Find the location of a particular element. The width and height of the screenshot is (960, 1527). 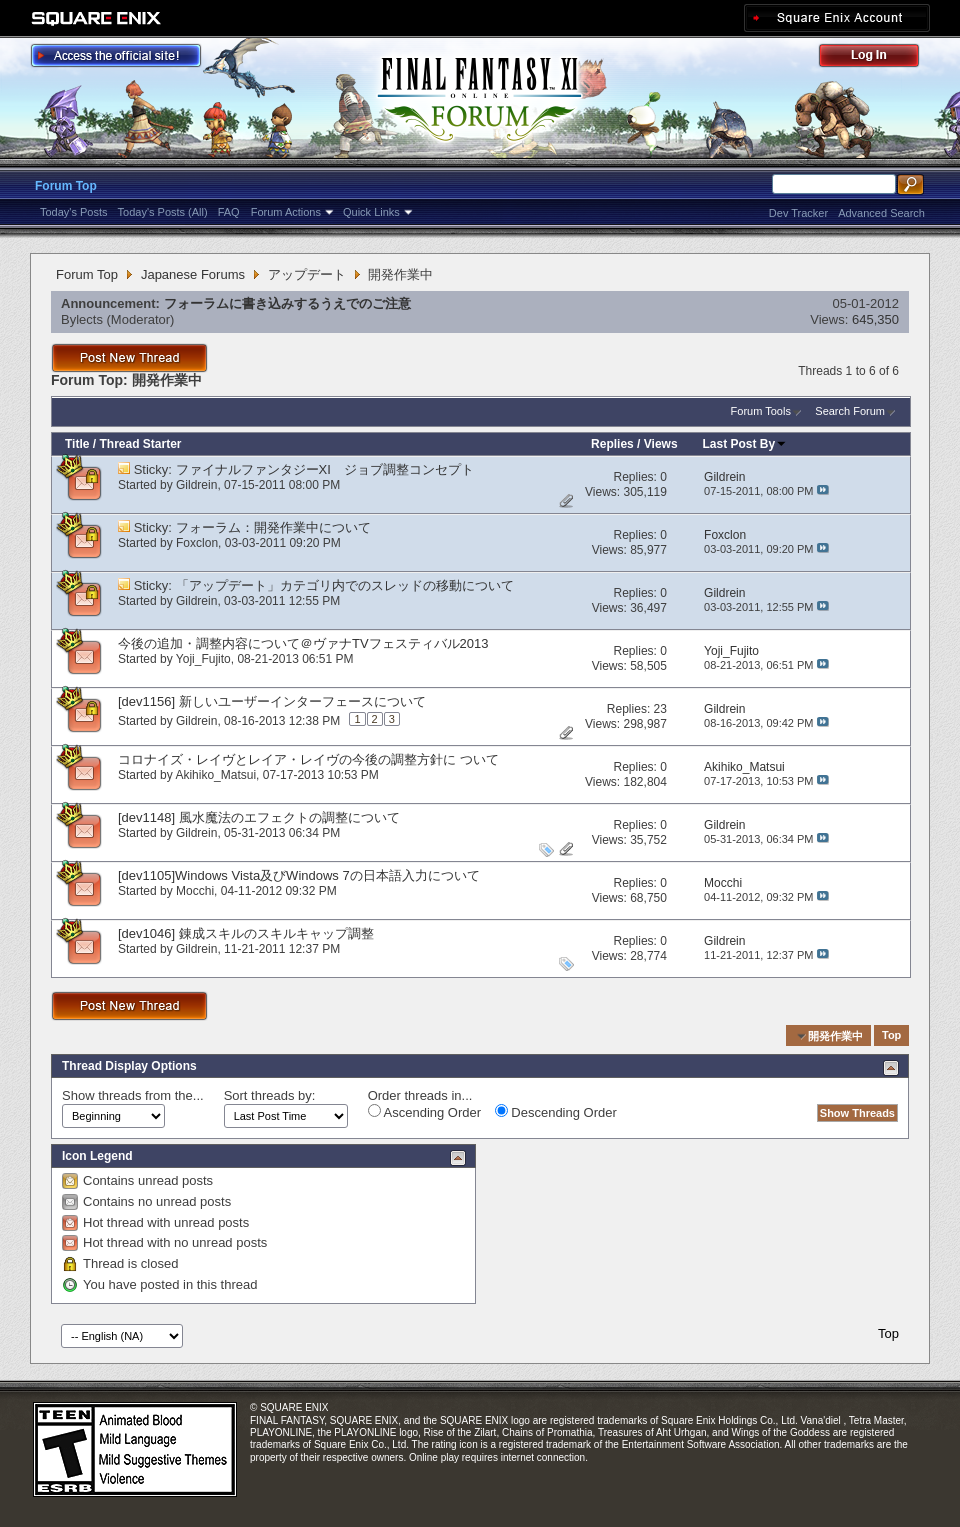

Search Forum is located at coordinates (850, 411).